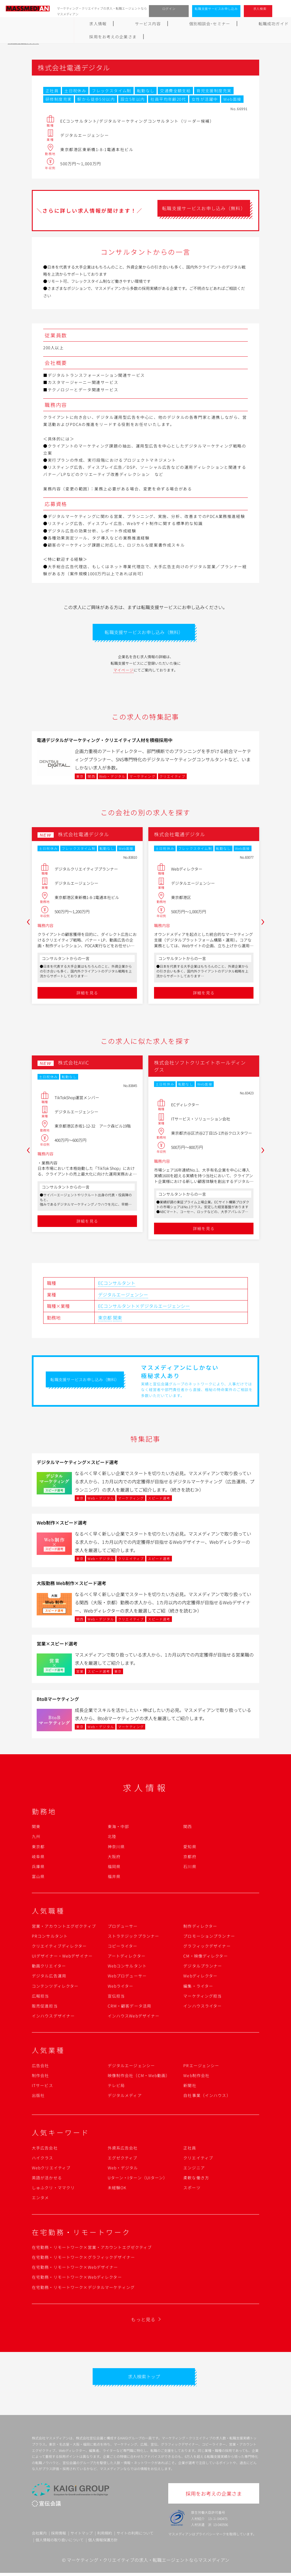 Image resolution: width=291 pixels, height=2576 pixels. Describe the element at coordinates (116, 1997) in the screenshot. I see `宣伝担当` at that location.